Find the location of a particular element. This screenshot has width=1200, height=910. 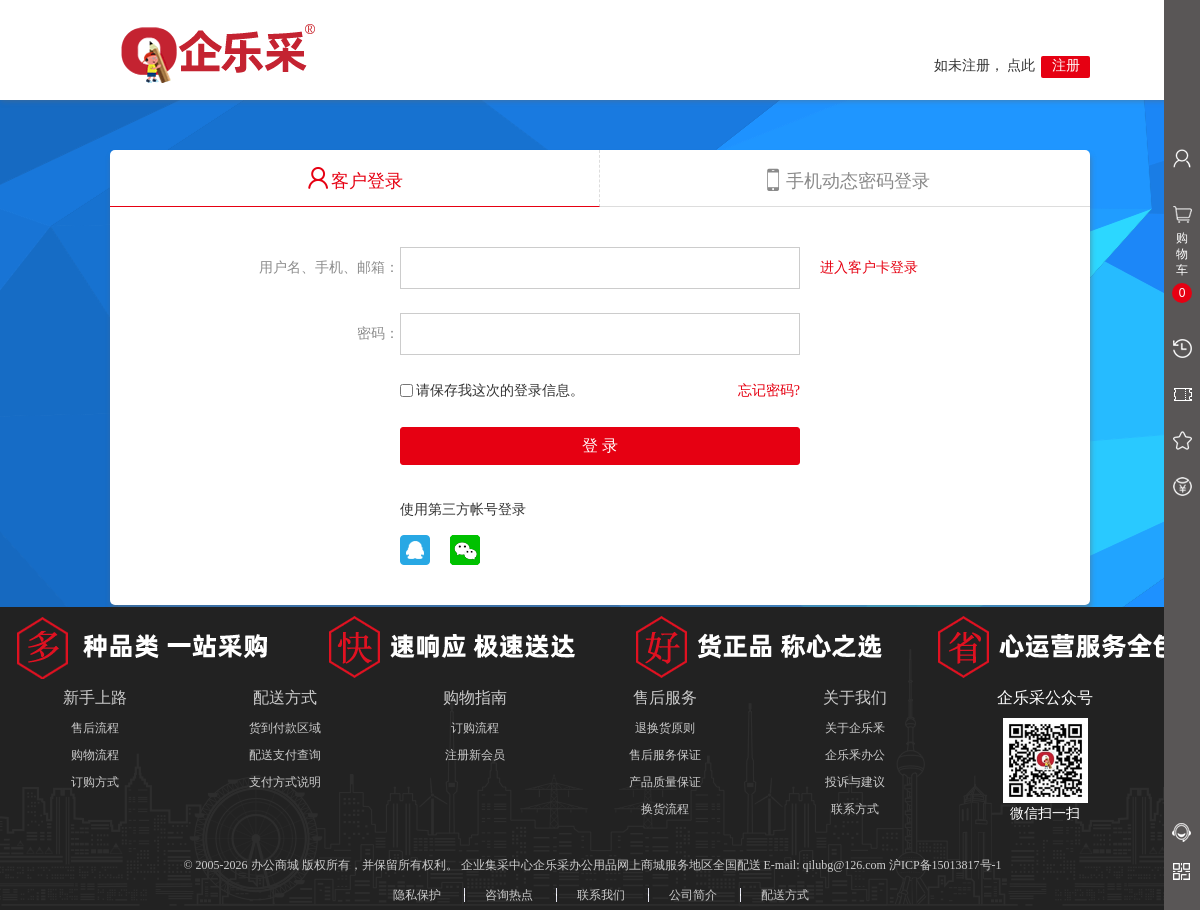

换货流程 is located at coordinates (665, 809).